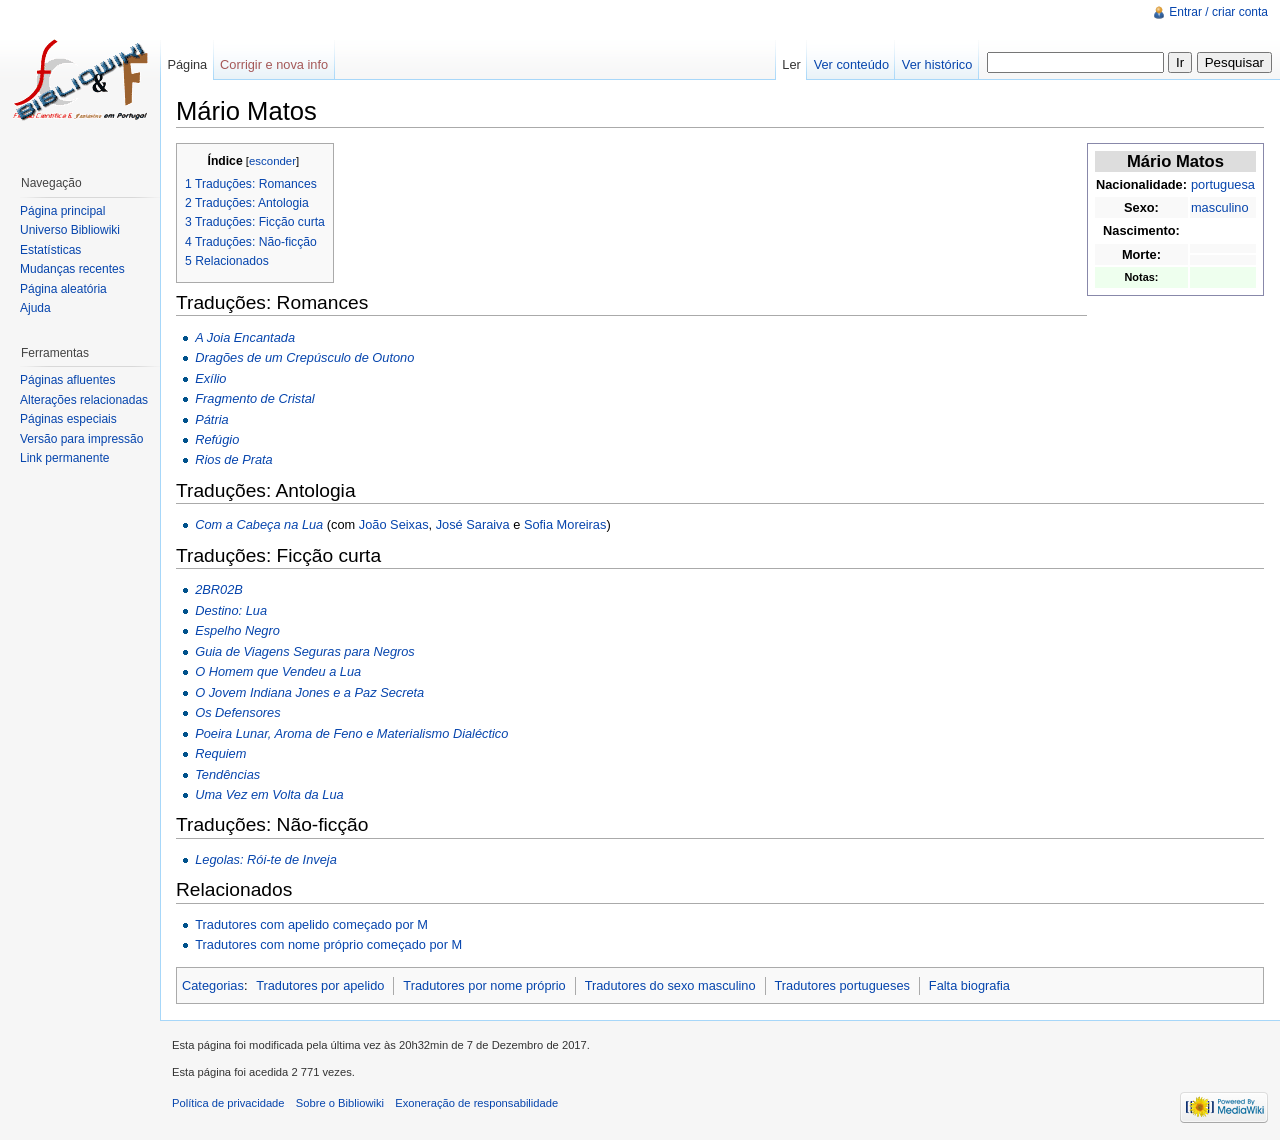 The image size is (1280, 1140). I want to click on Espelho Negro, so click(237, 630).